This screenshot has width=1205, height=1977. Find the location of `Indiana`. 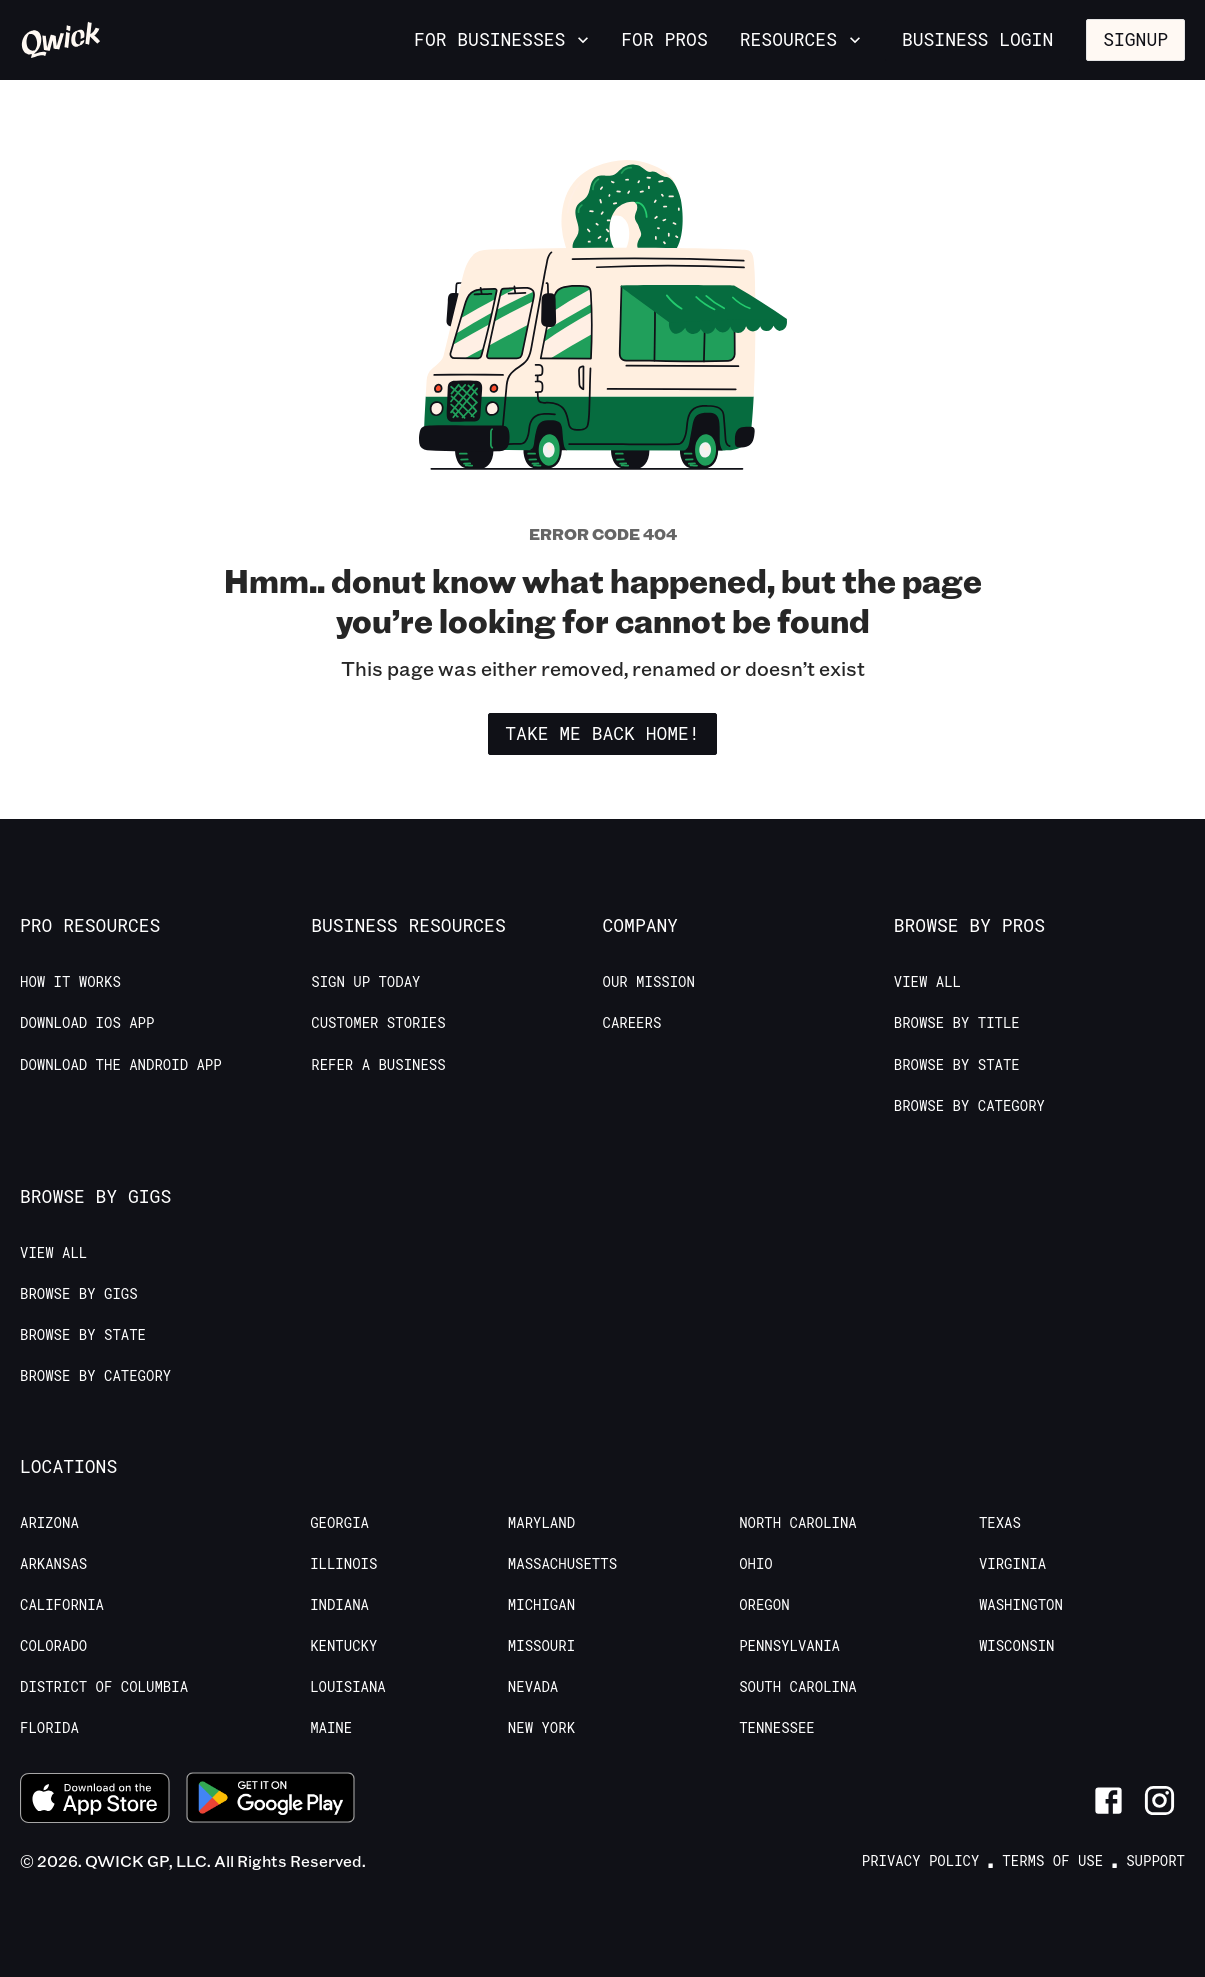

Indiana is located at coordinates (339, 1605).